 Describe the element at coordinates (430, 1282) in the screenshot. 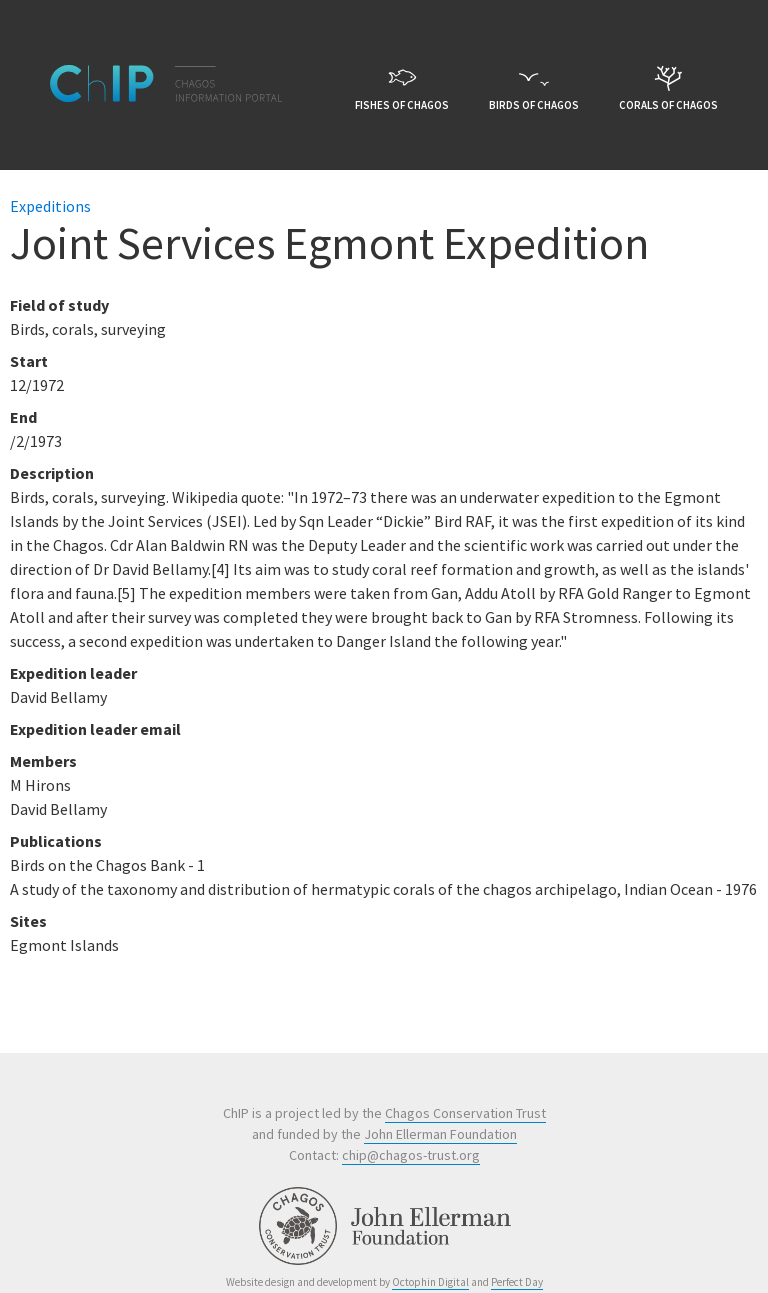

I see `Octophin Digital` at that location.